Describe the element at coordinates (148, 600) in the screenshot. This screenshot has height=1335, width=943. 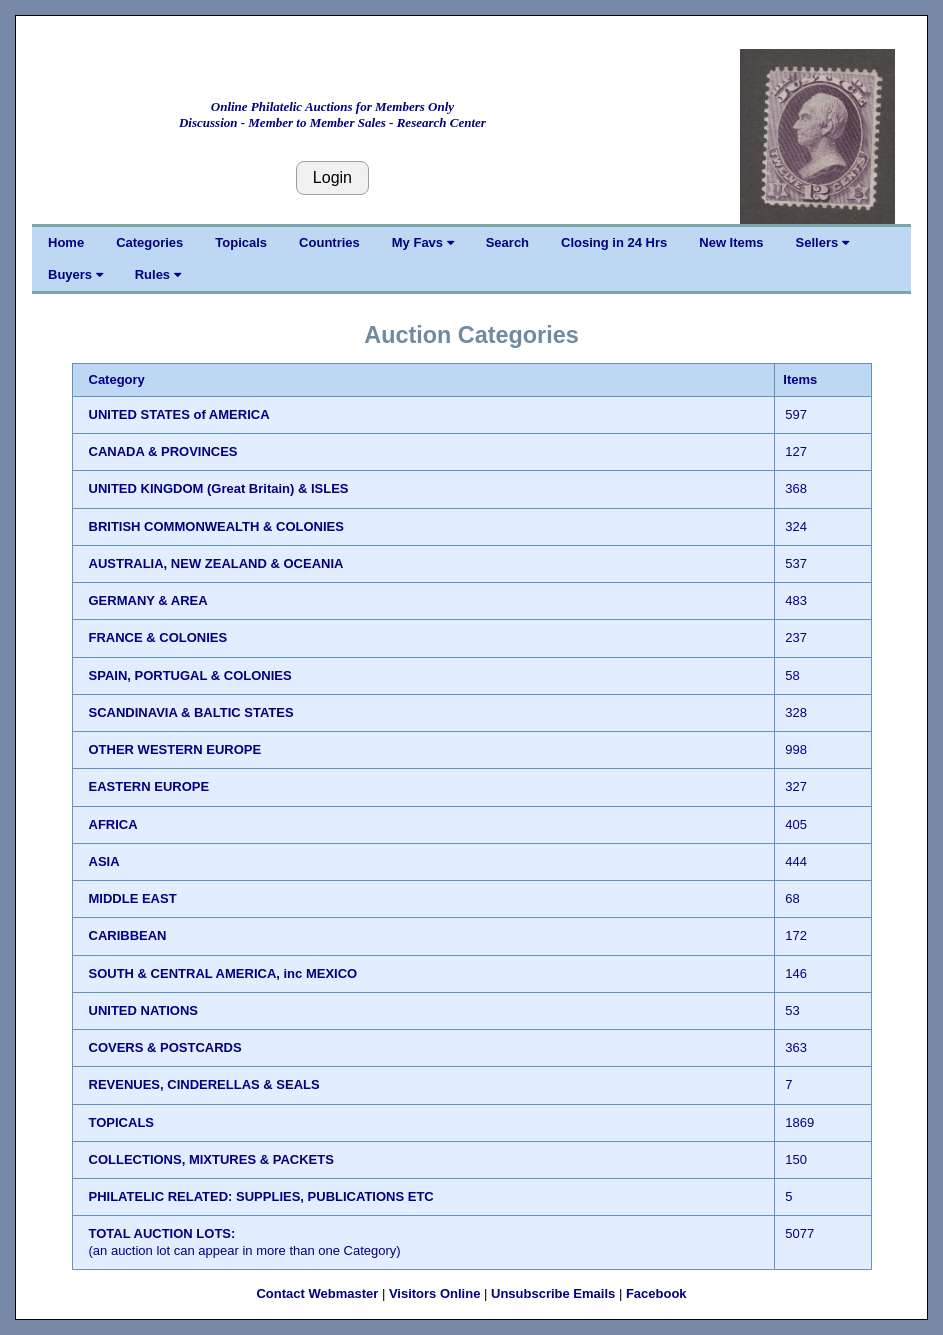
I see `GERMANY & AREA` at that location.